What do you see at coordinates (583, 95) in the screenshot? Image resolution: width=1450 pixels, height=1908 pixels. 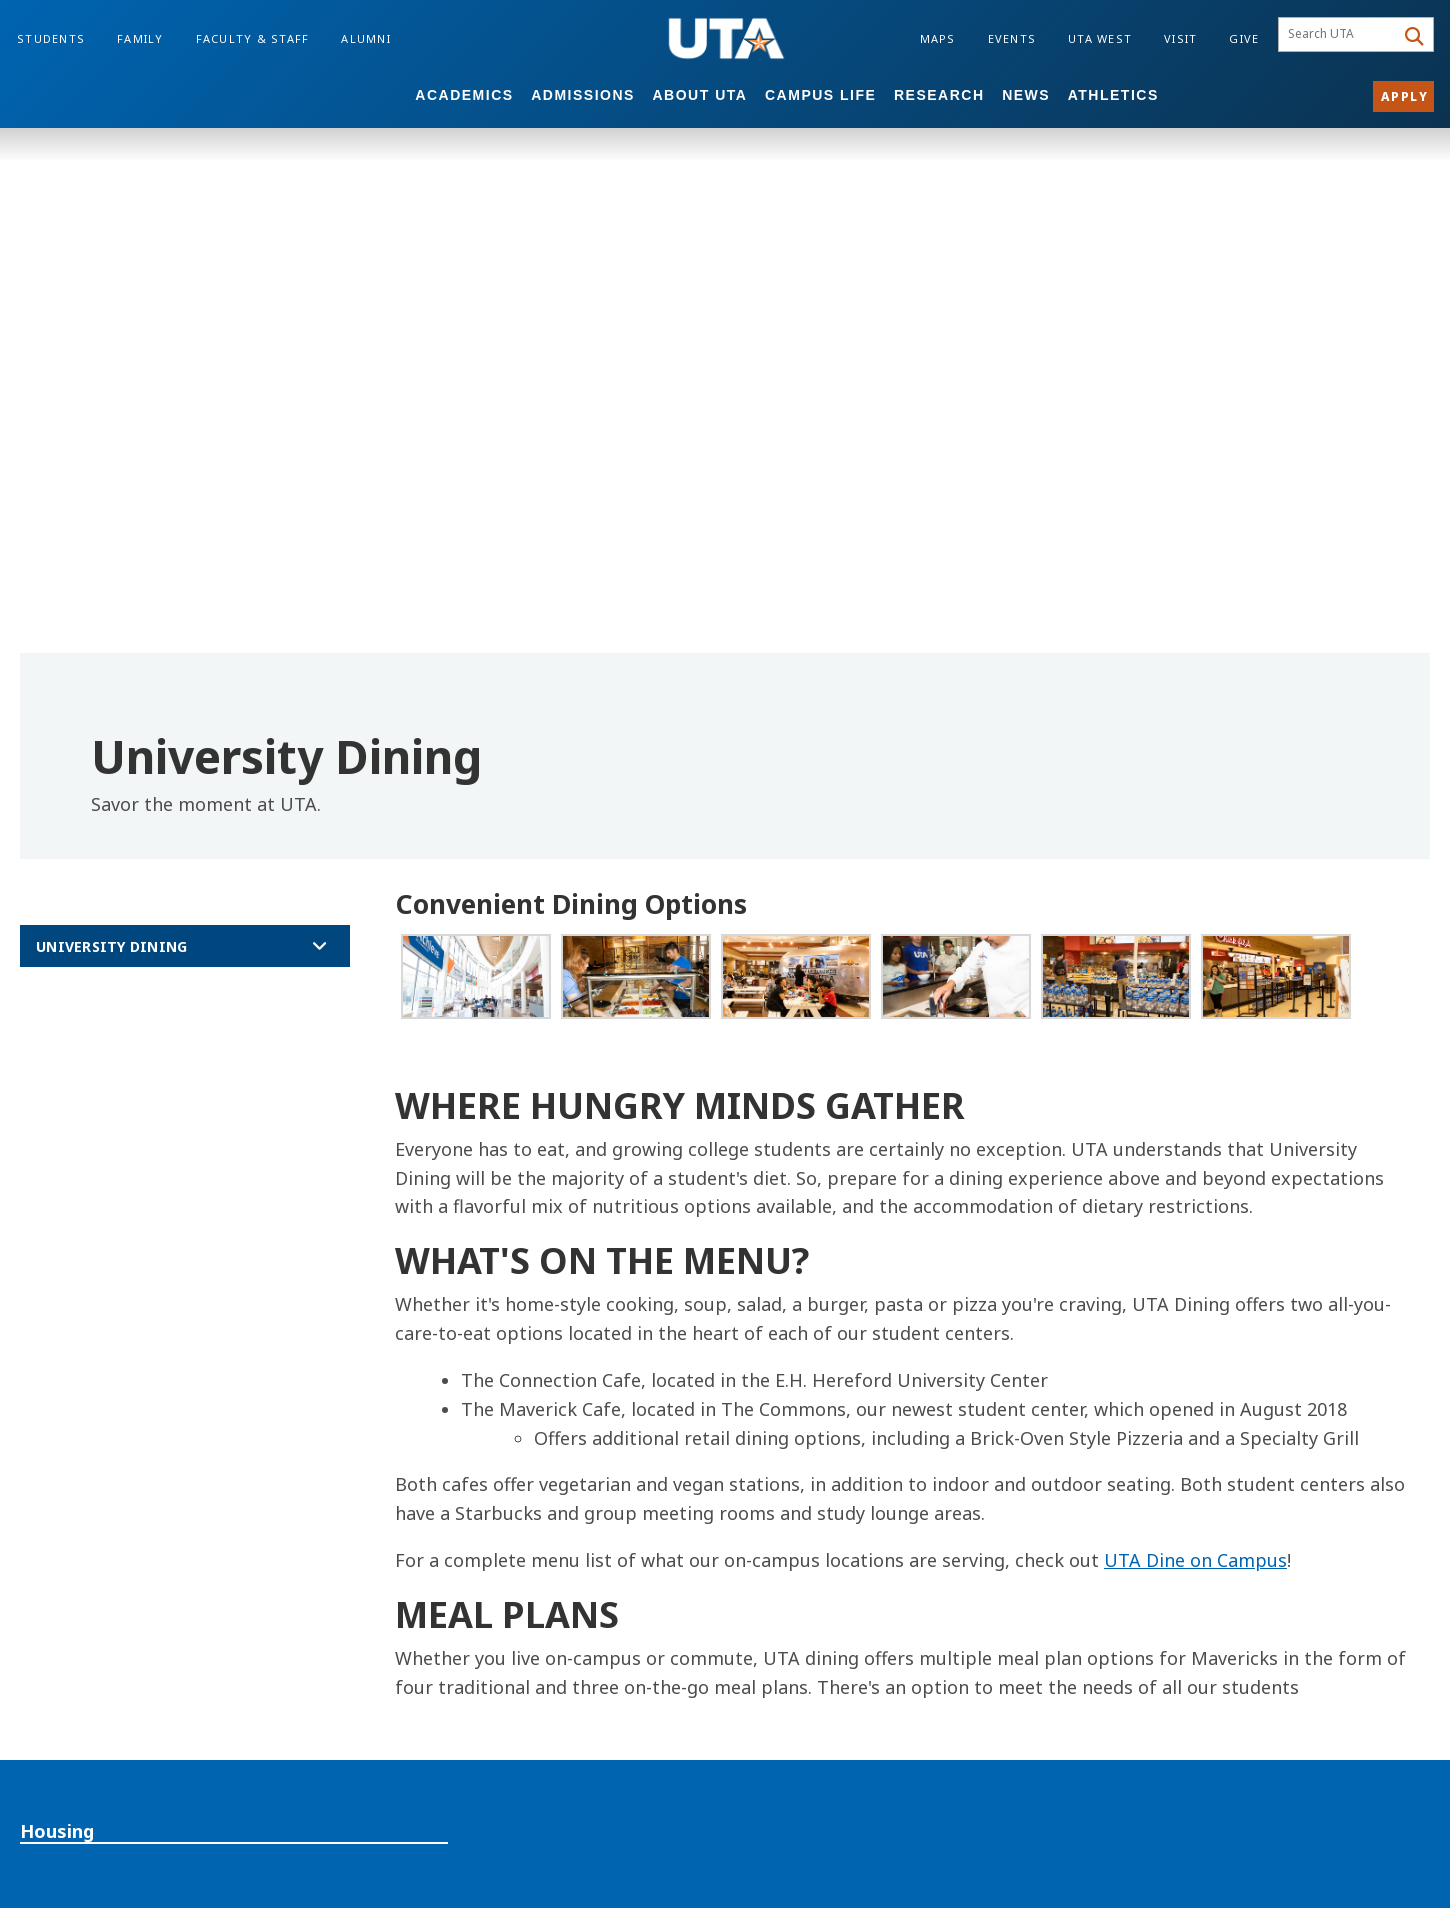 I see `Admissions` at bounding box center [583, 95].